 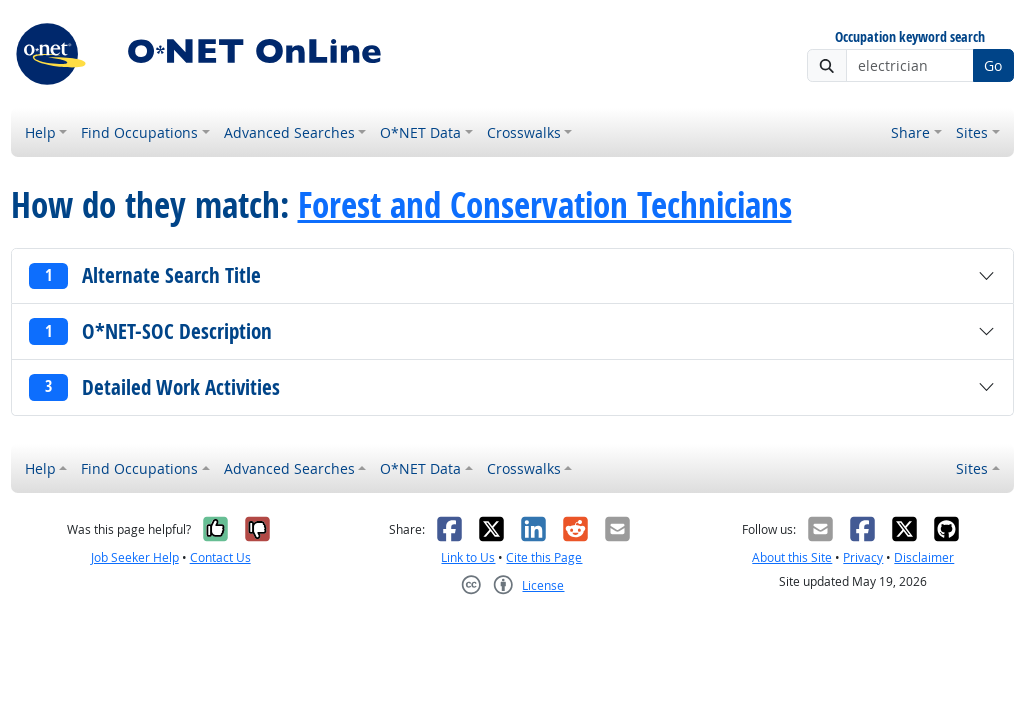 What do you see at coordinates (524, 132) in the screenshot?
I see `Crosswalks` at bounding box center [524, 132].